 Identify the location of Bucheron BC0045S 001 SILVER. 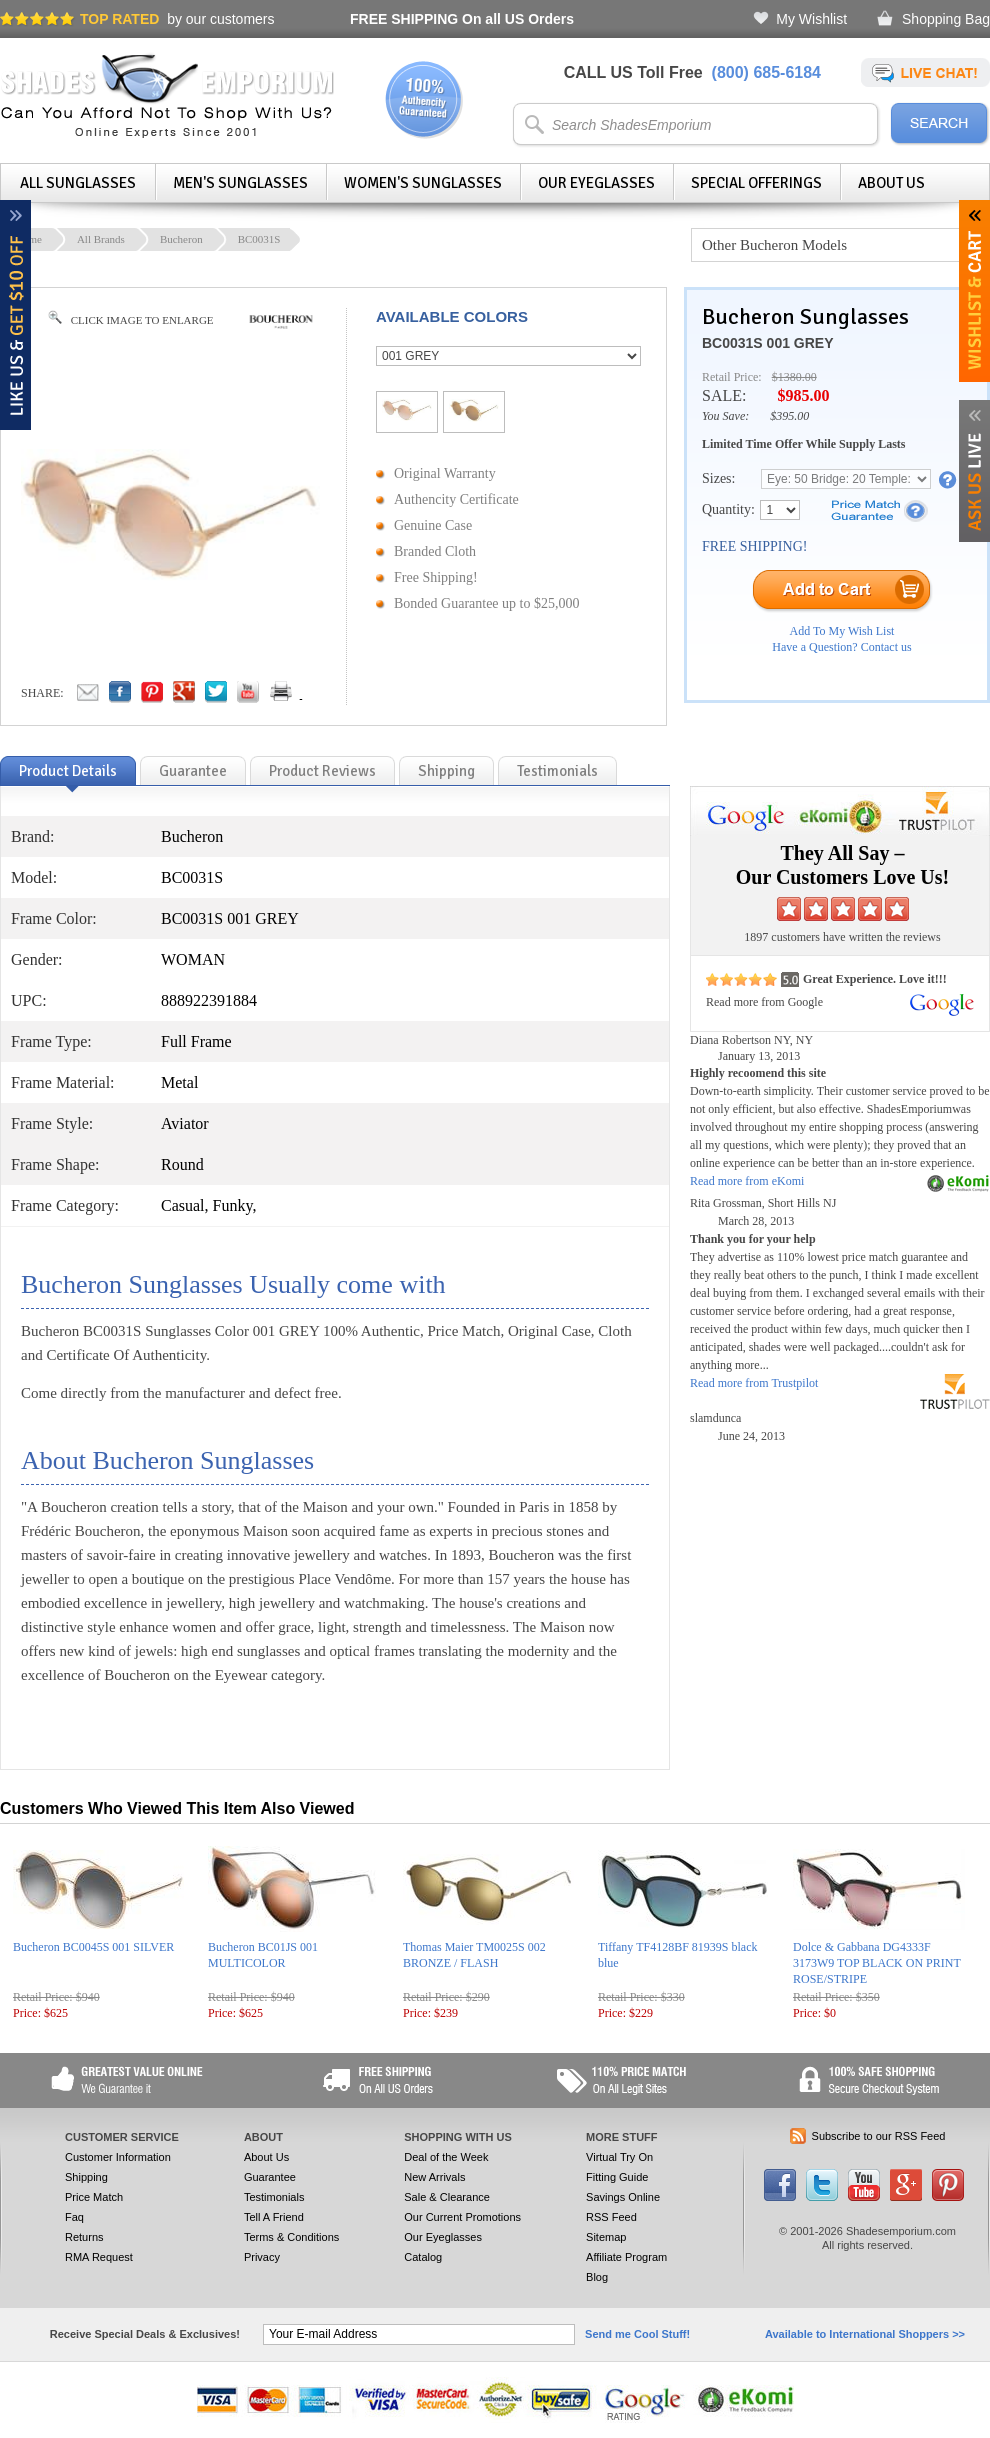
(93, 1947).